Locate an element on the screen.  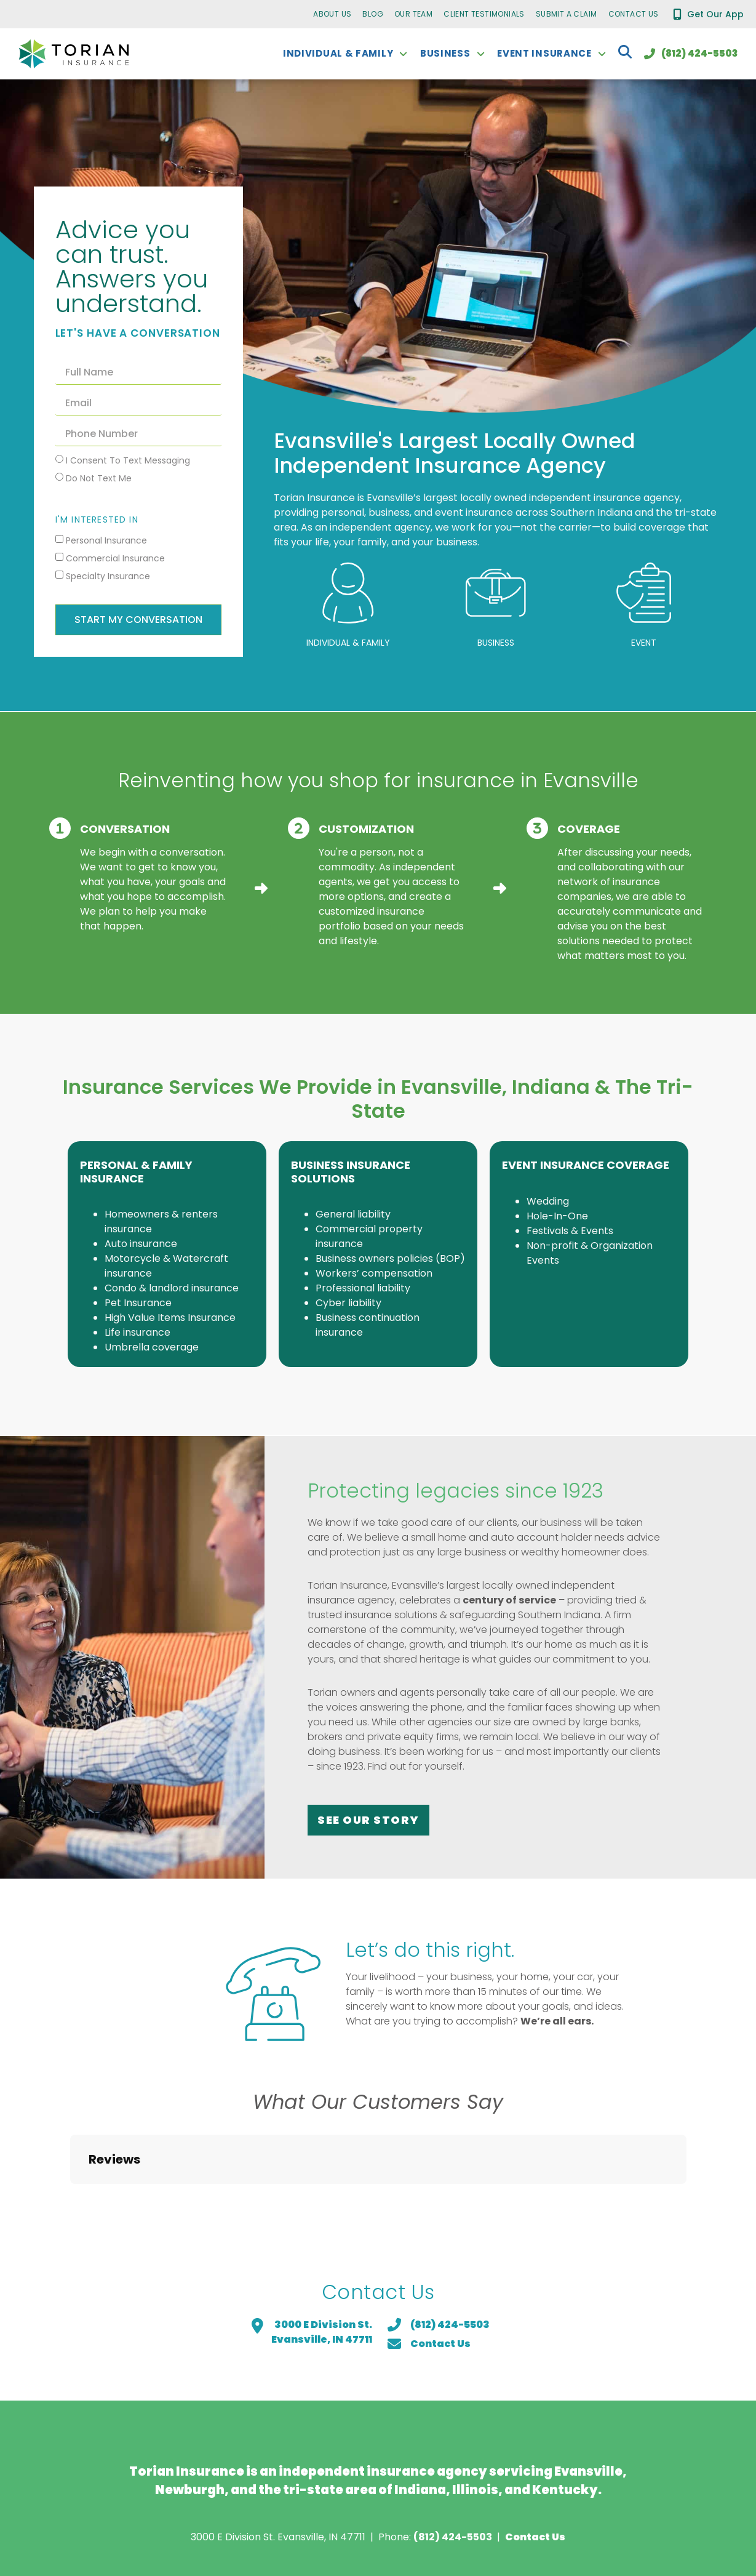
Cookie Policy is located at coordinates (353, 2514).